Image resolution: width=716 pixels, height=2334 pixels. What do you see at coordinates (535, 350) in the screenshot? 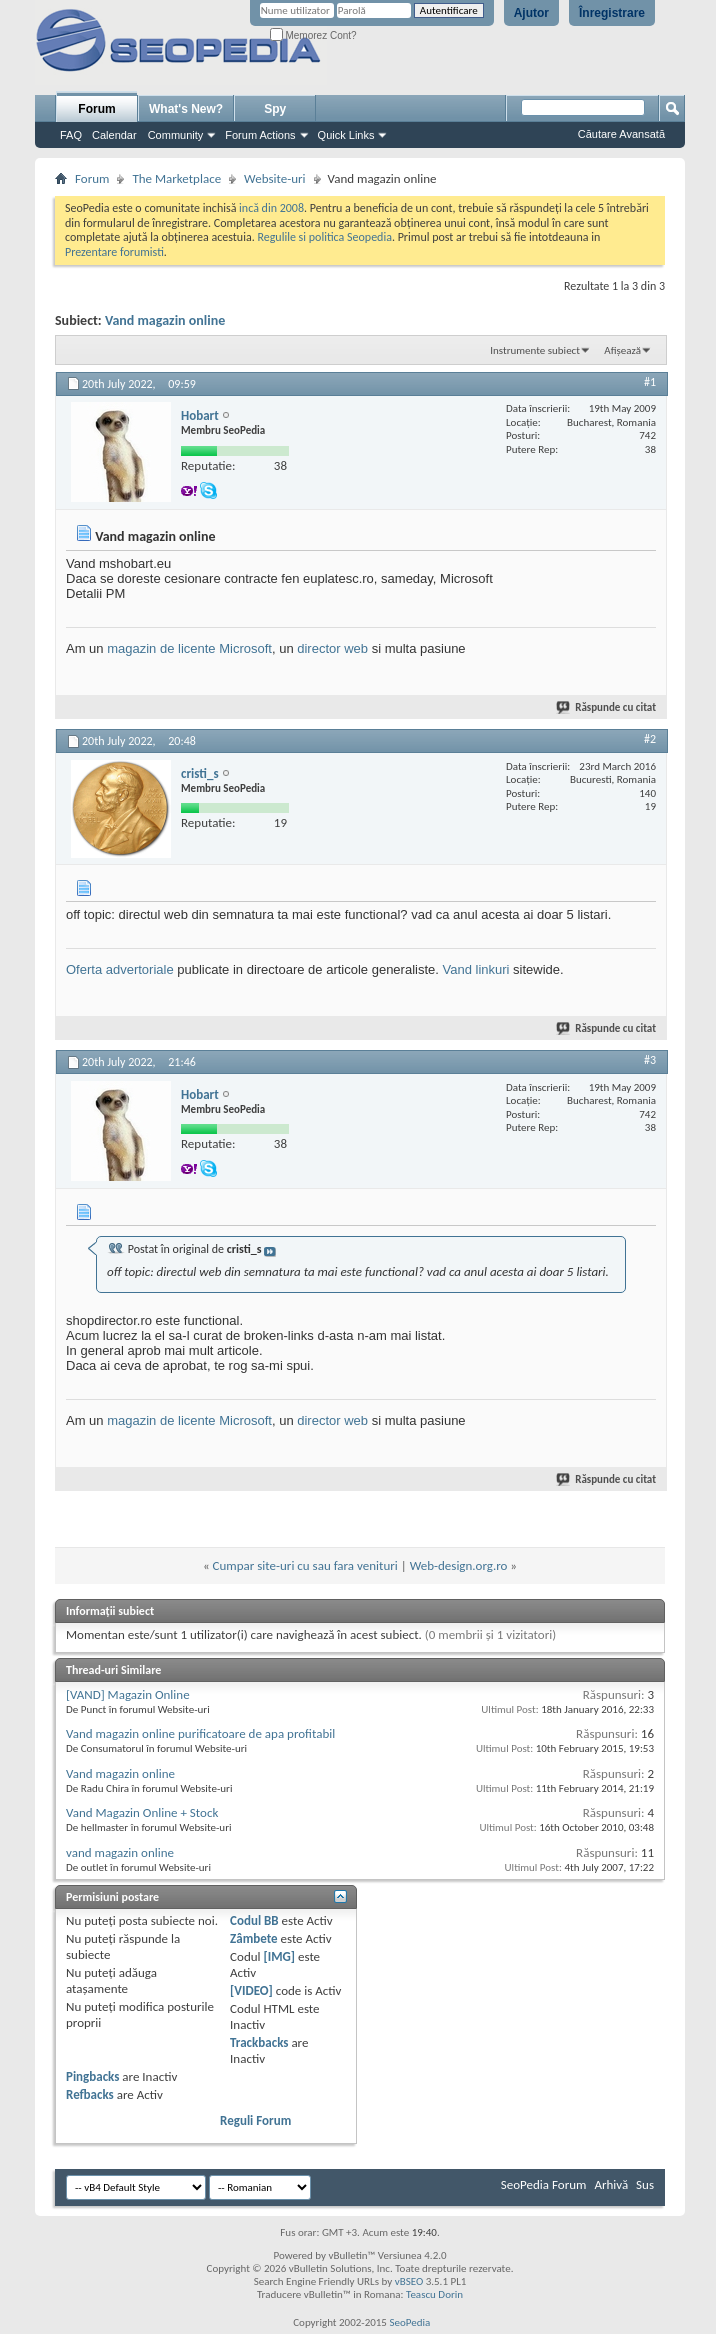
I see `Instrumente subiect` at bounding box center [535, 350].